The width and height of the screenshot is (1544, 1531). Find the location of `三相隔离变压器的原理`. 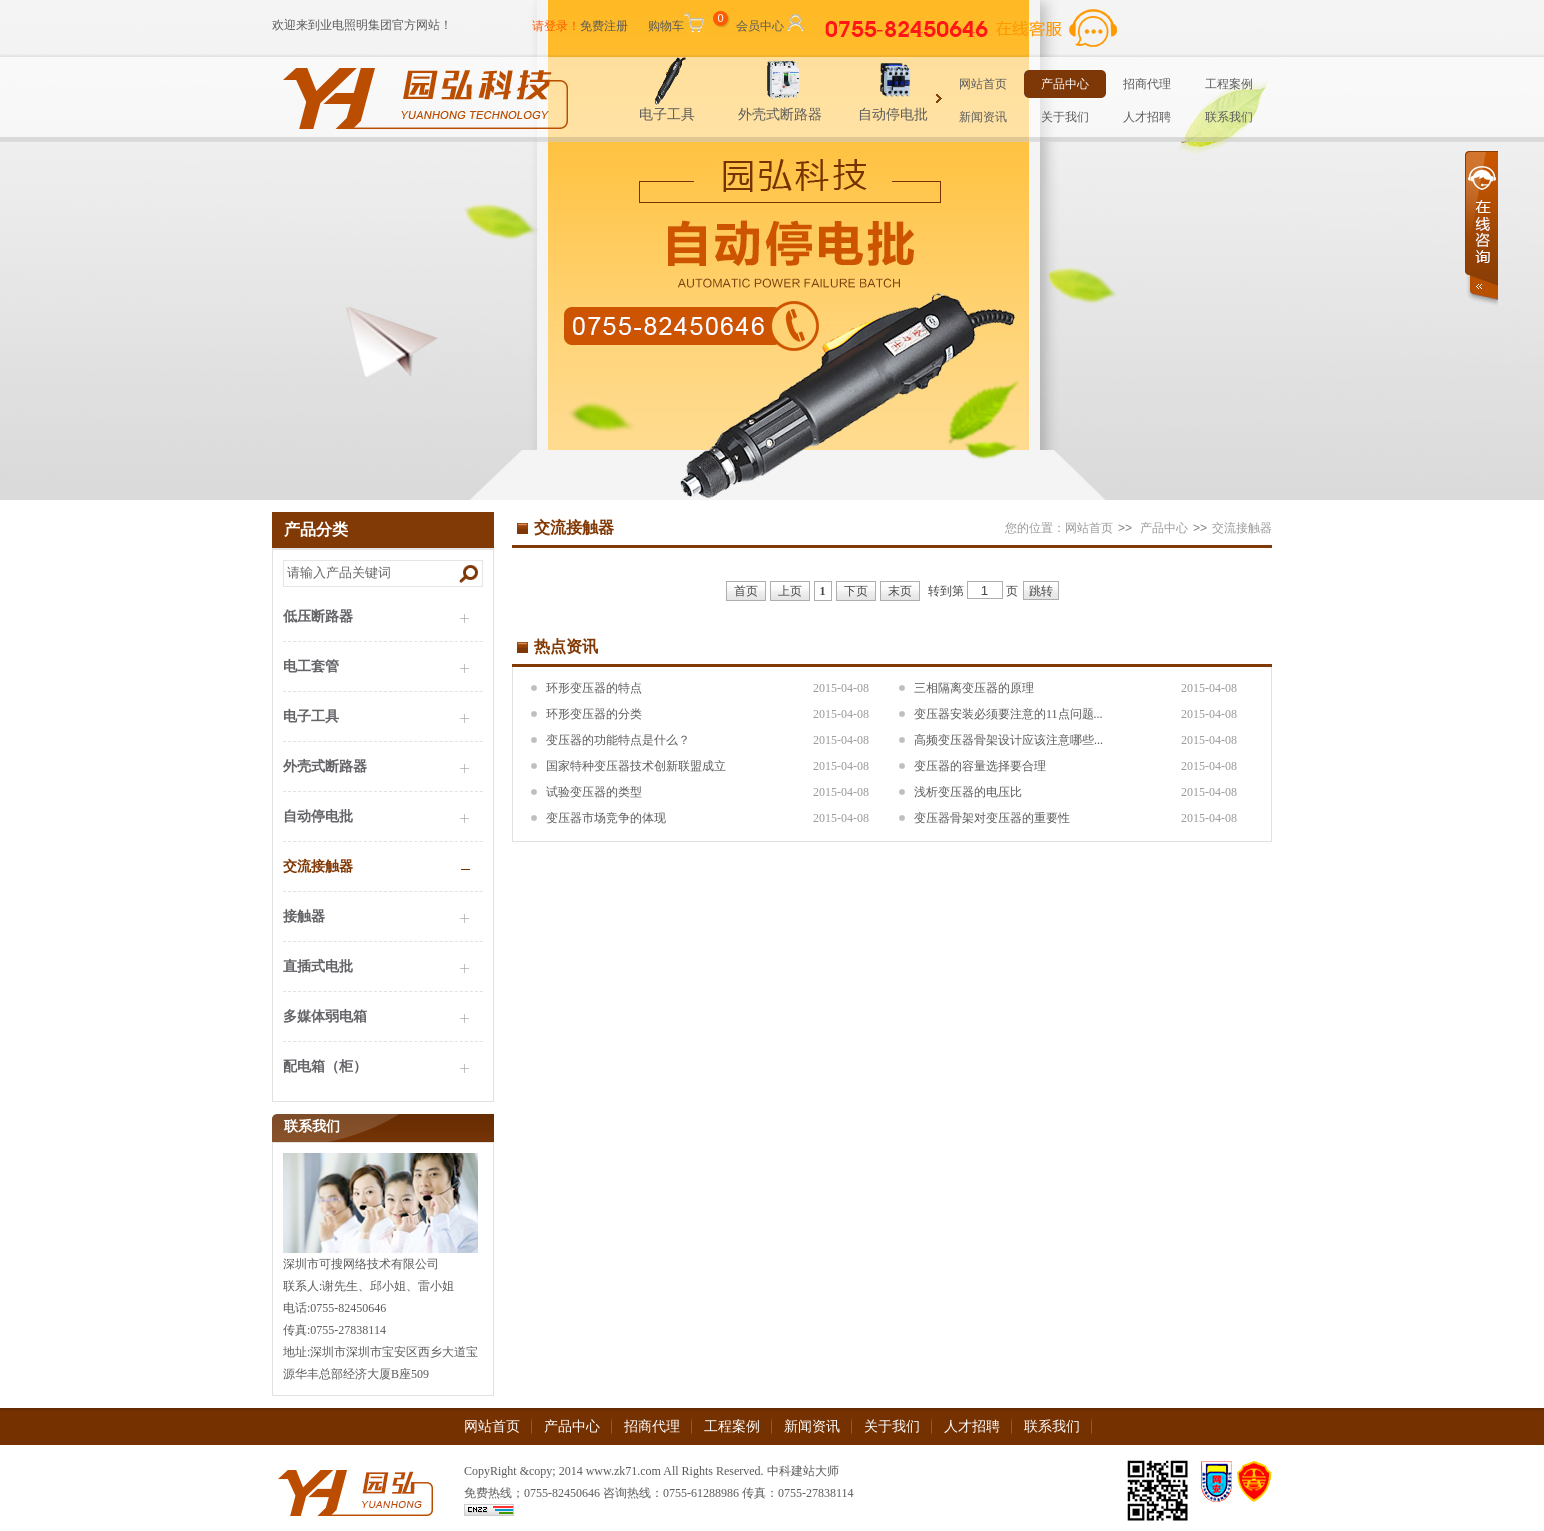

三相隔离变压器的原理 is located at coordinates (974, 688).